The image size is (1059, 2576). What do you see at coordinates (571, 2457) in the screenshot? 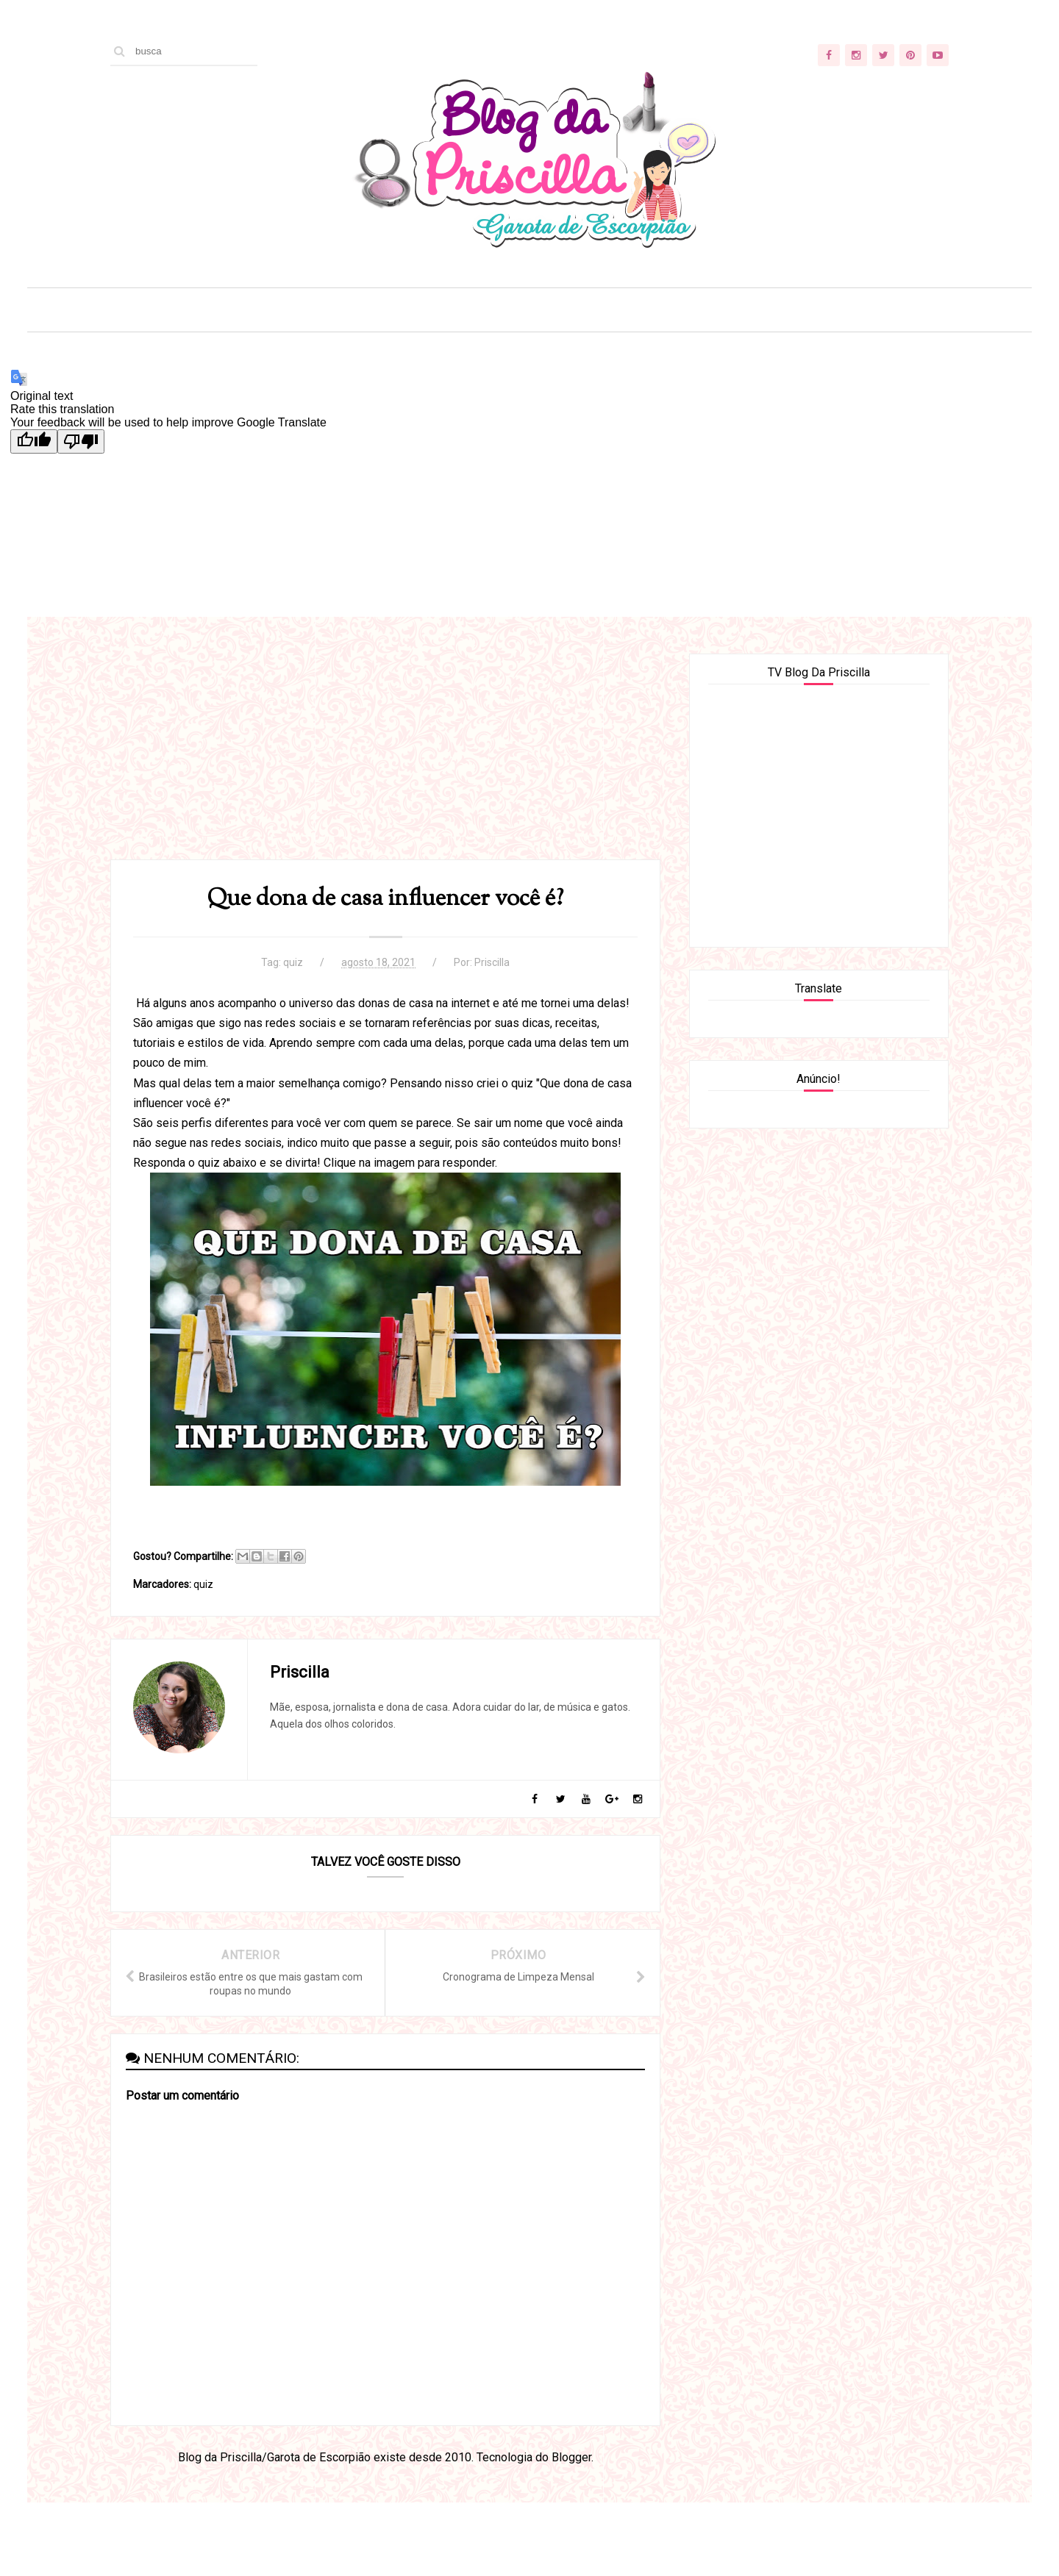
I see `Blogger` at bounding box center [571, 2457].